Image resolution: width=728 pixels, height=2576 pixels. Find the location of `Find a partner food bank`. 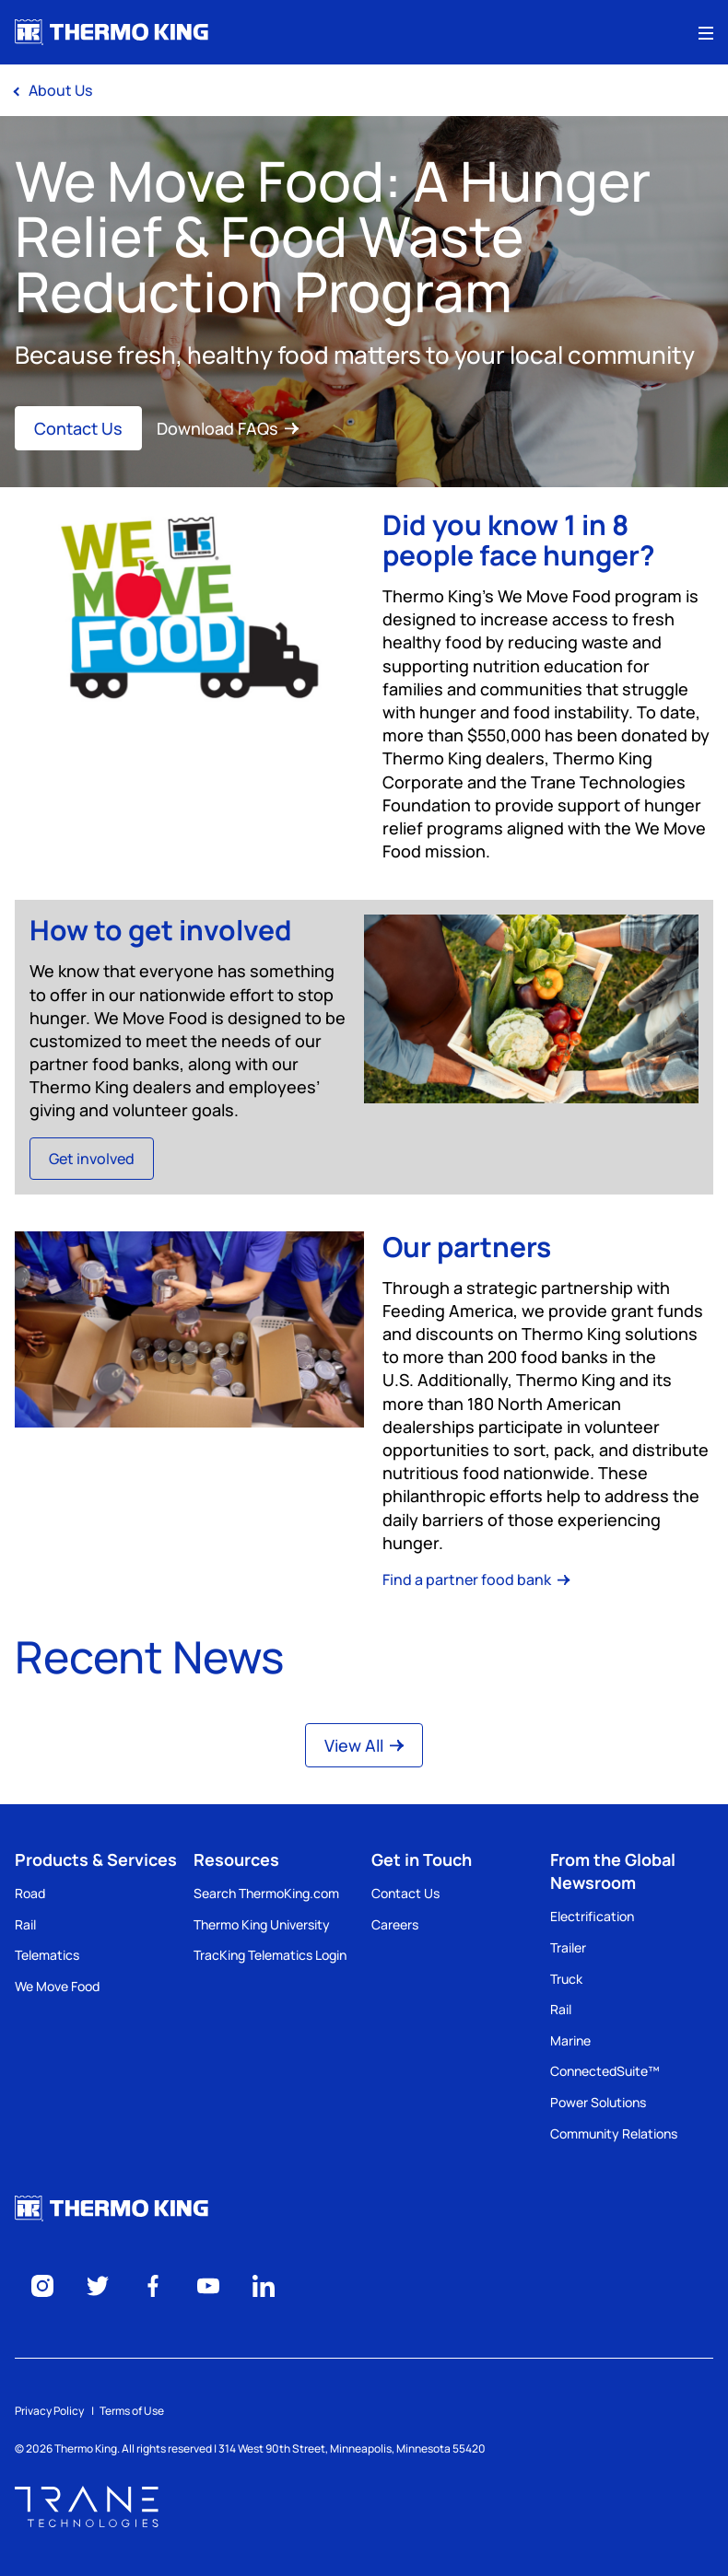

Find a partner food bank is located at coordinates (476, 1579).